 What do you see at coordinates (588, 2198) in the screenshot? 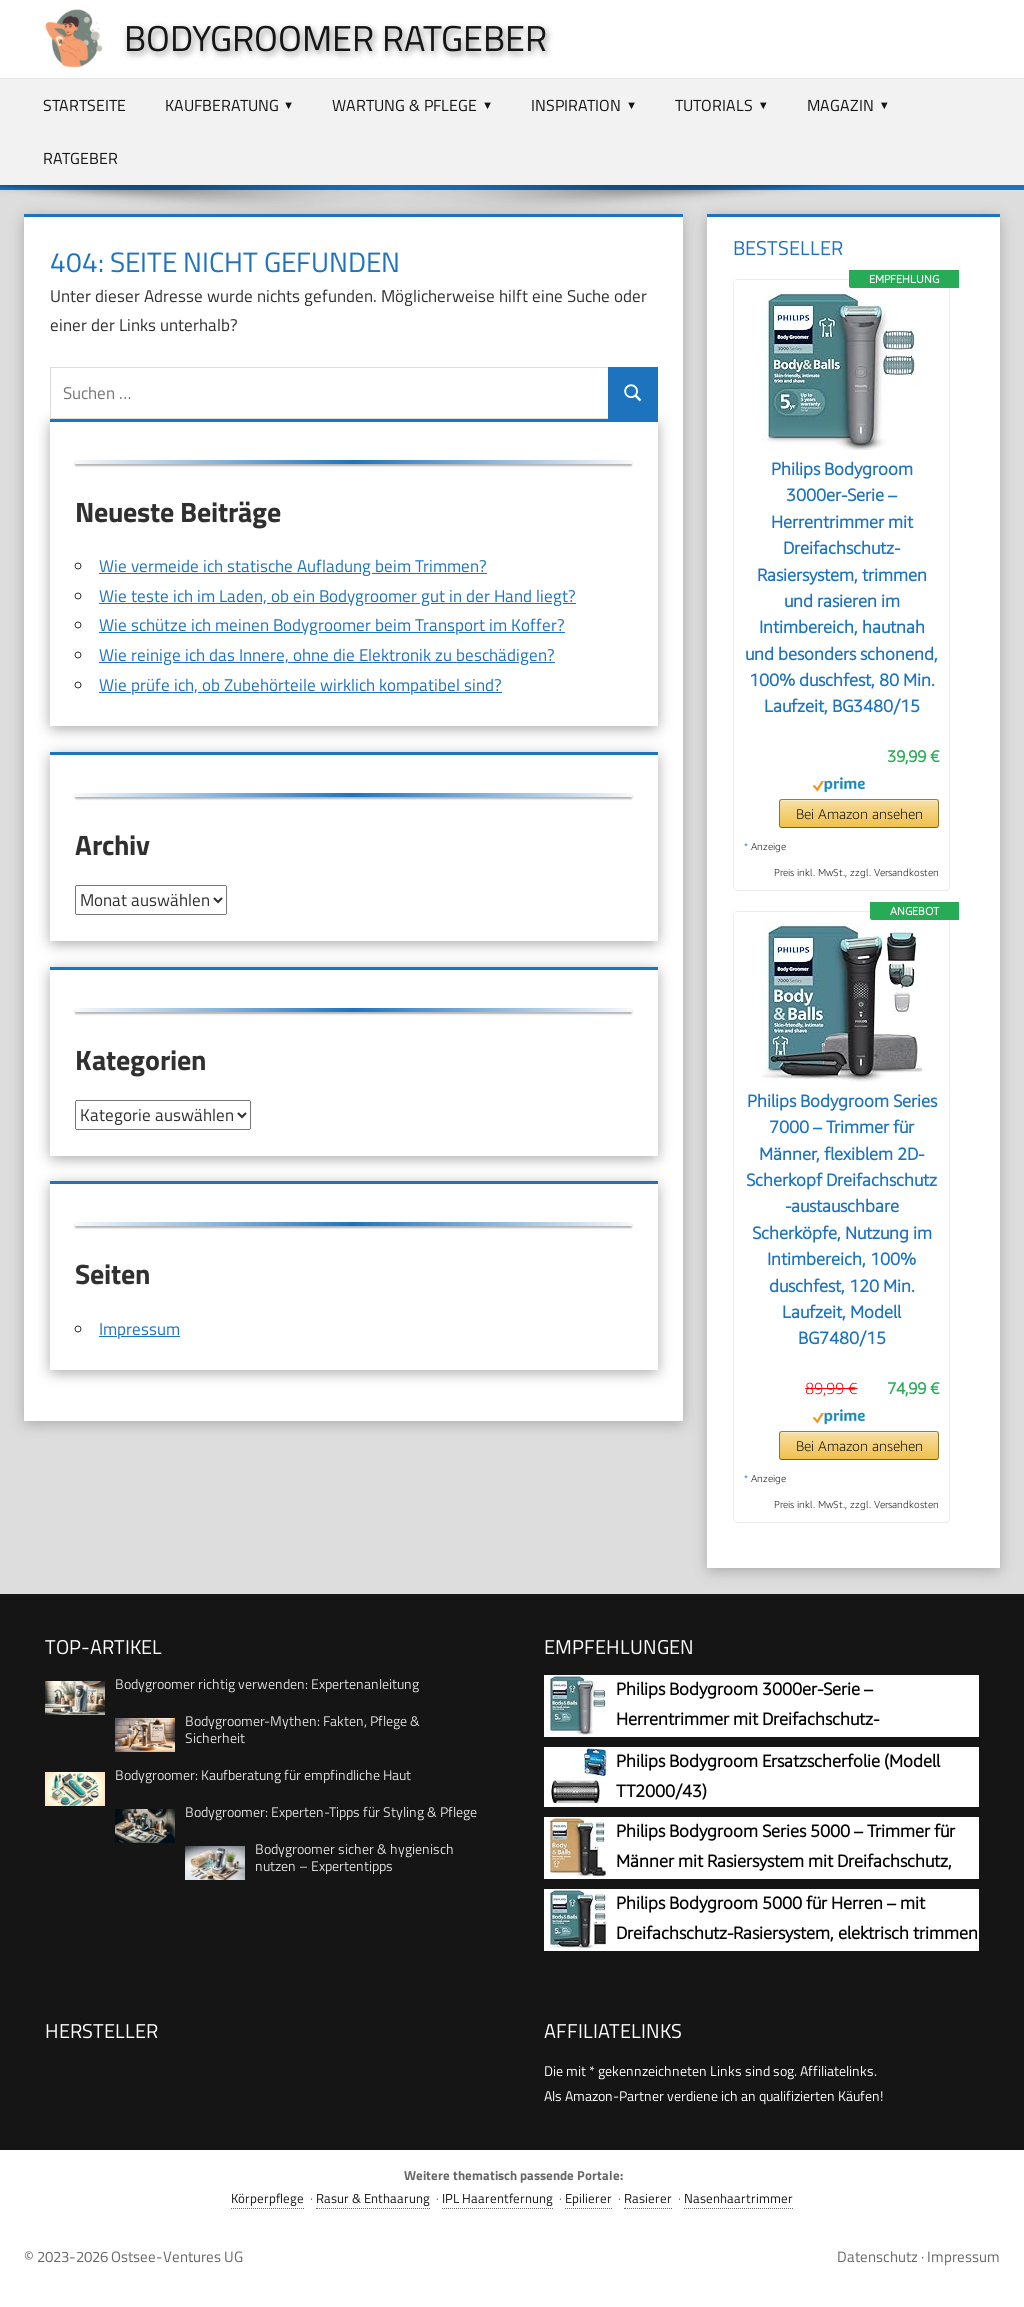
I see `Epilierer` at bounding box center [588, 2198].